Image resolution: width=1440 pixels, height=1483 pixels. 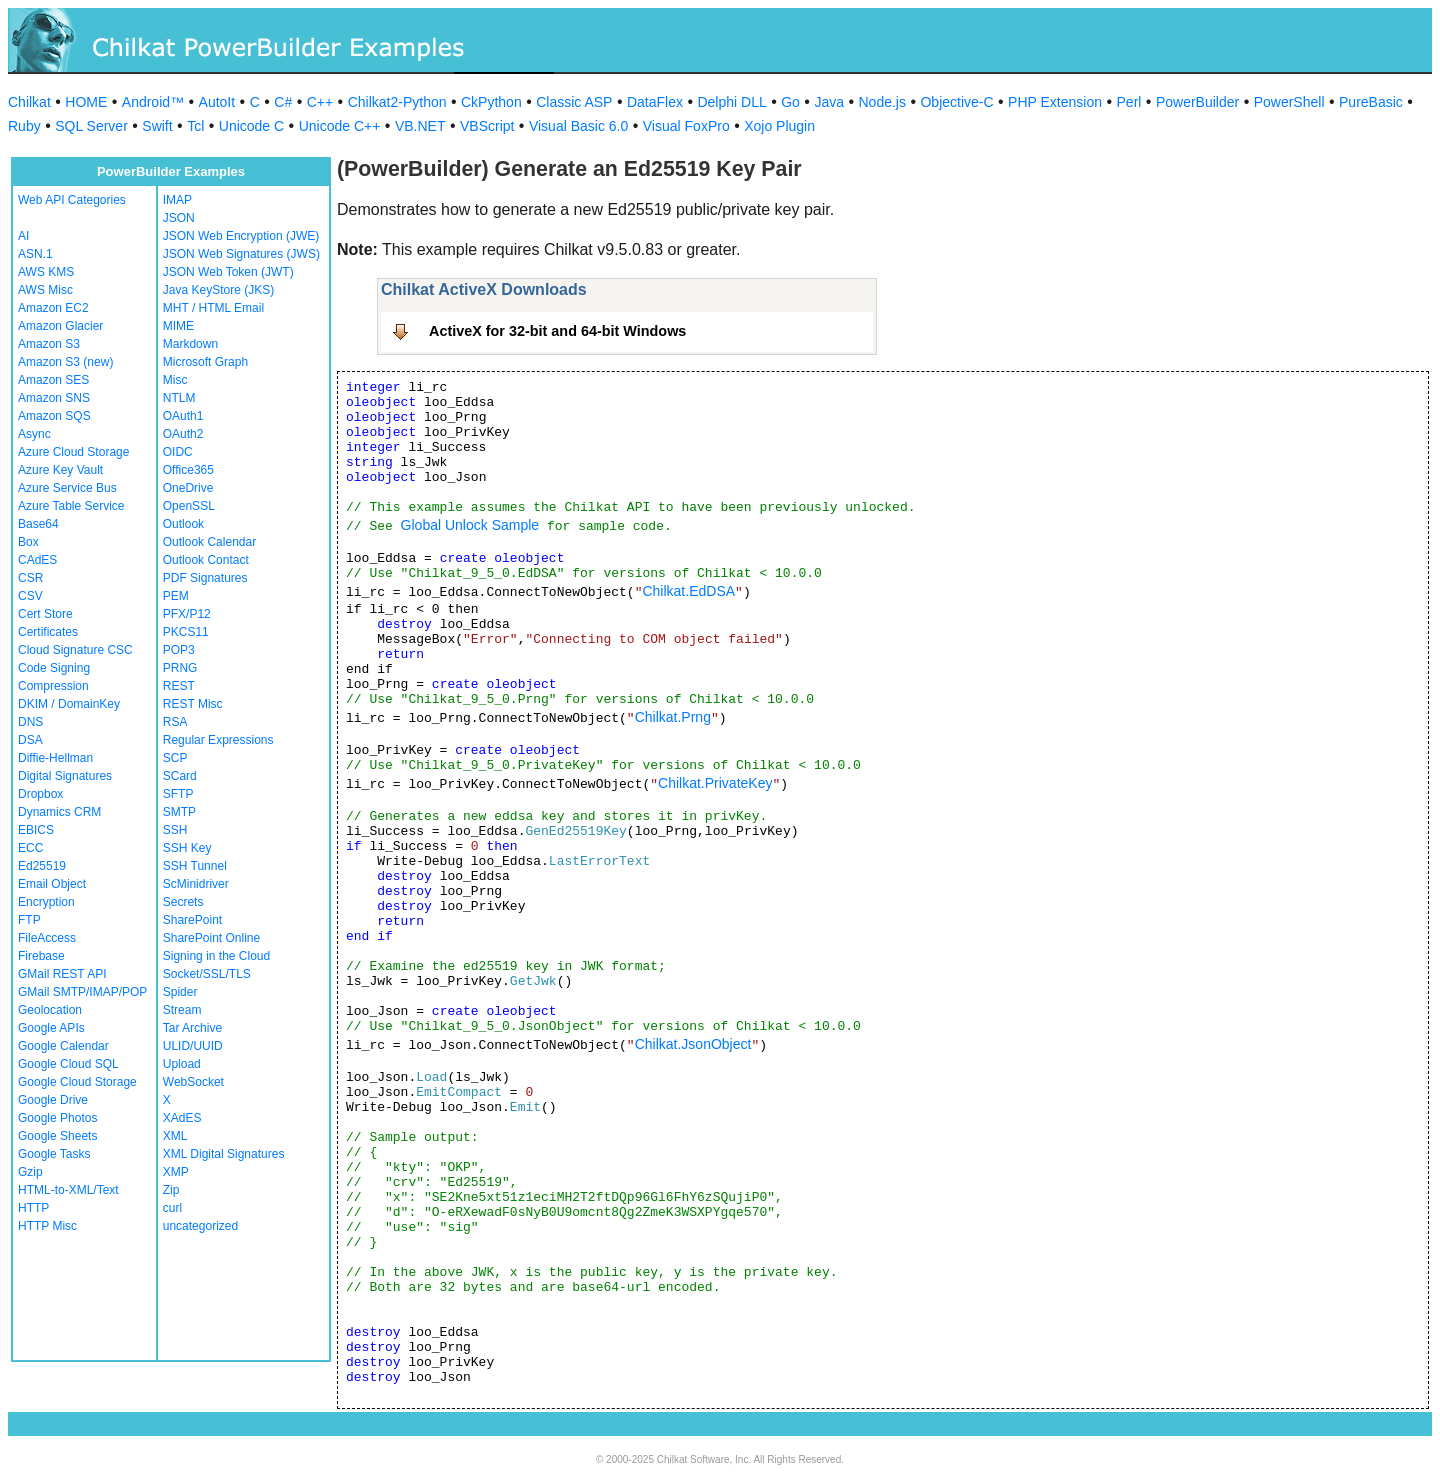 What do you see at coordinates (71, 506) in the screenshot?
I see `Azure Table Service` at bounding box center [71, 506].